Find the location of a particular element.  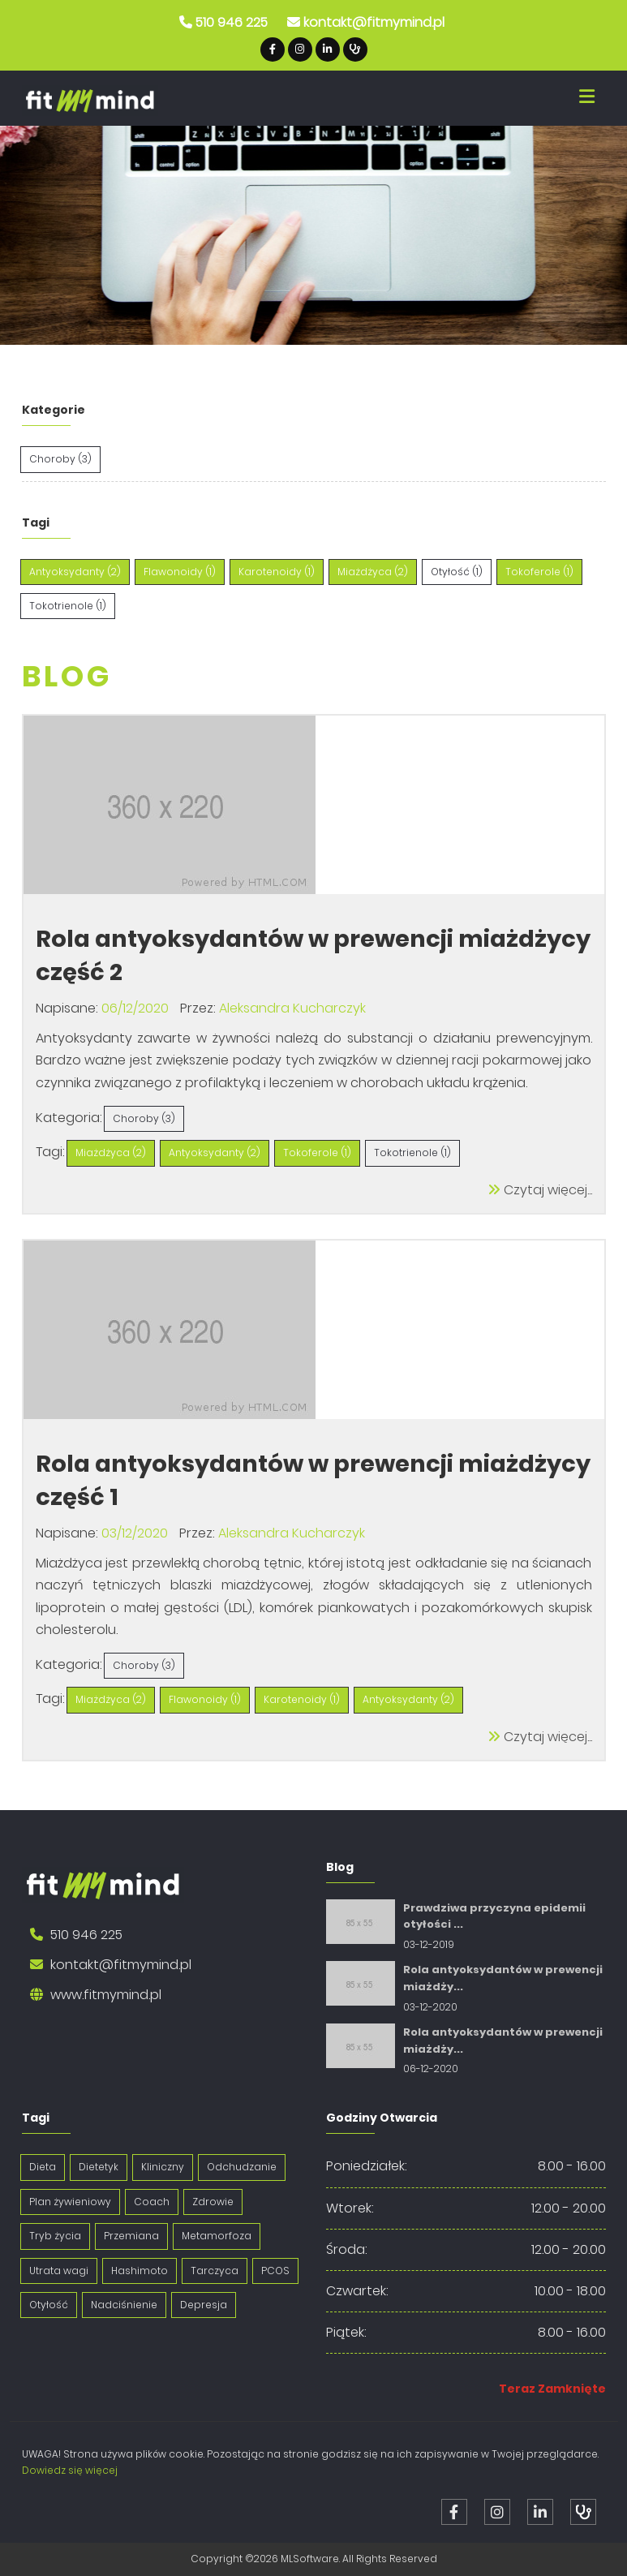

Tokotrienole (1) is located at coordinates (412, 1152).